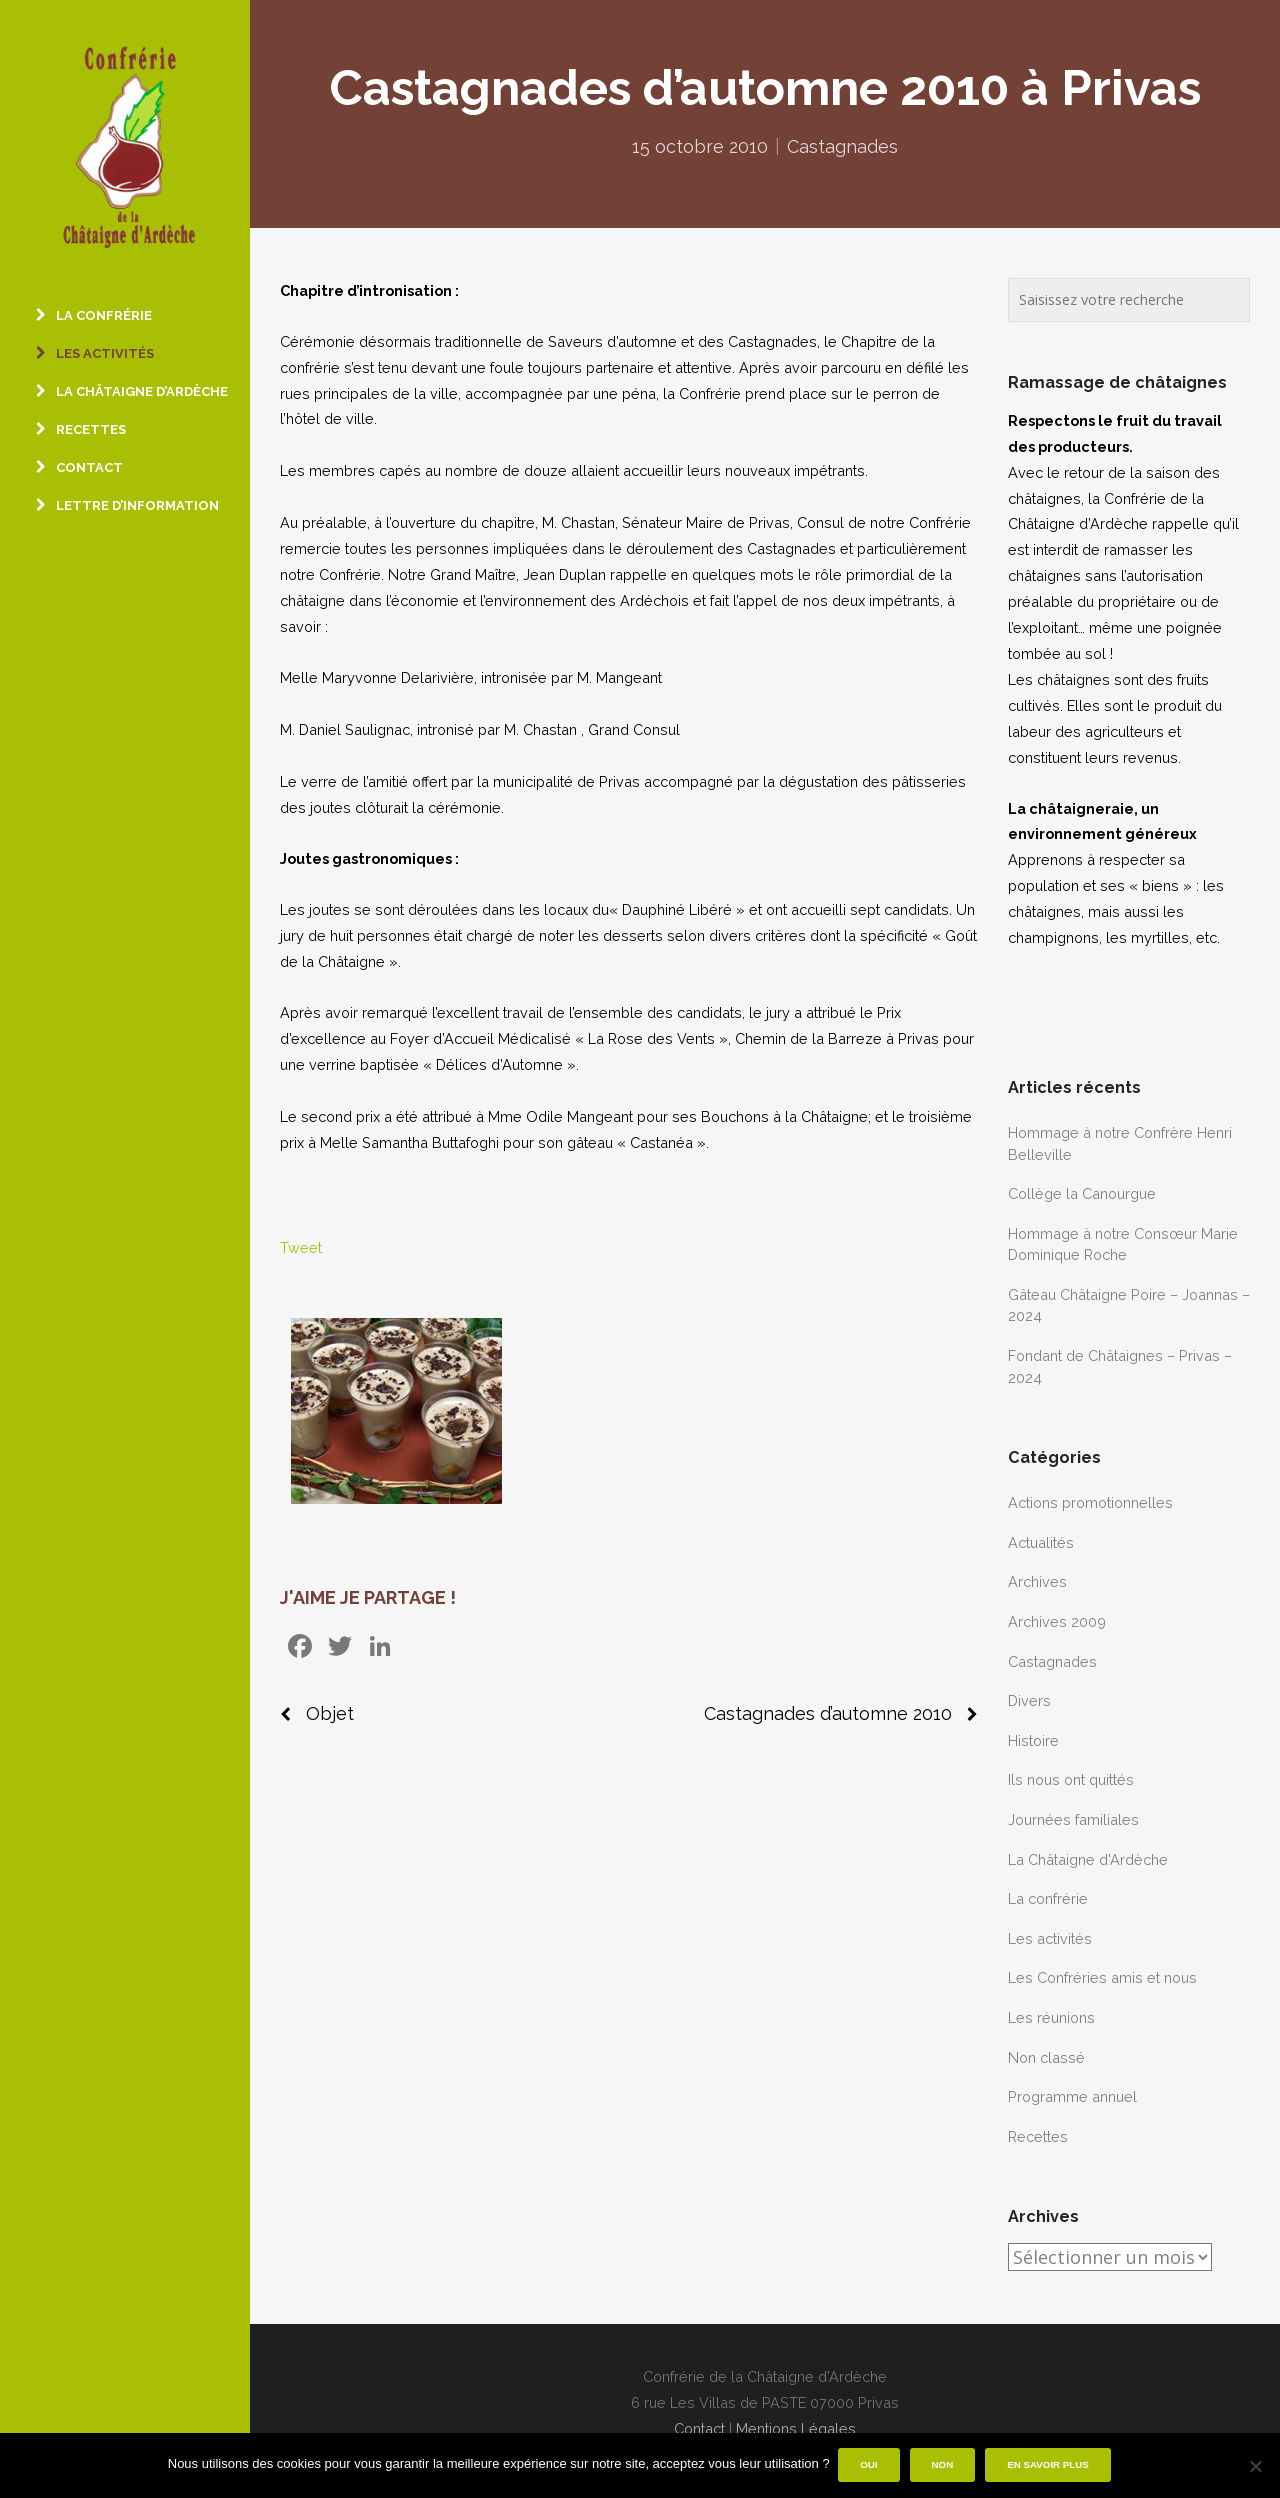  Describe the element at coordinates (944, 2465) in the screenshot. I see `Non` at that location.